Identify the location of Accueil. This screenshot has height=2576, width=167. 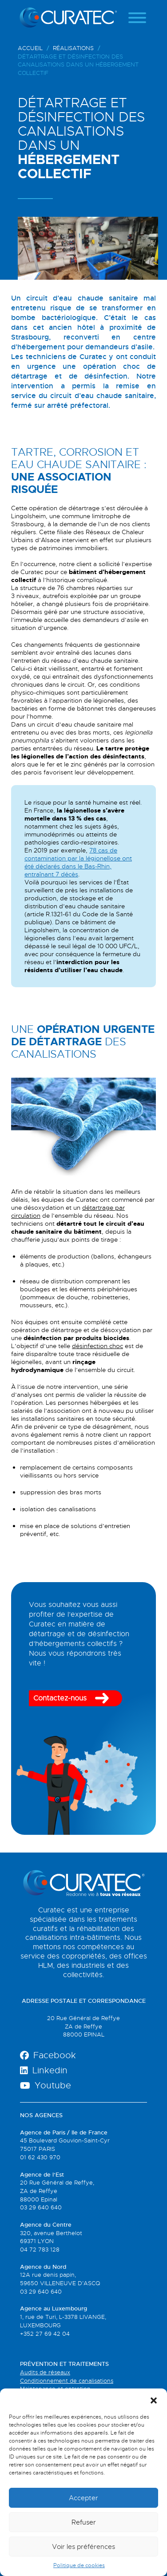
(30, 48).